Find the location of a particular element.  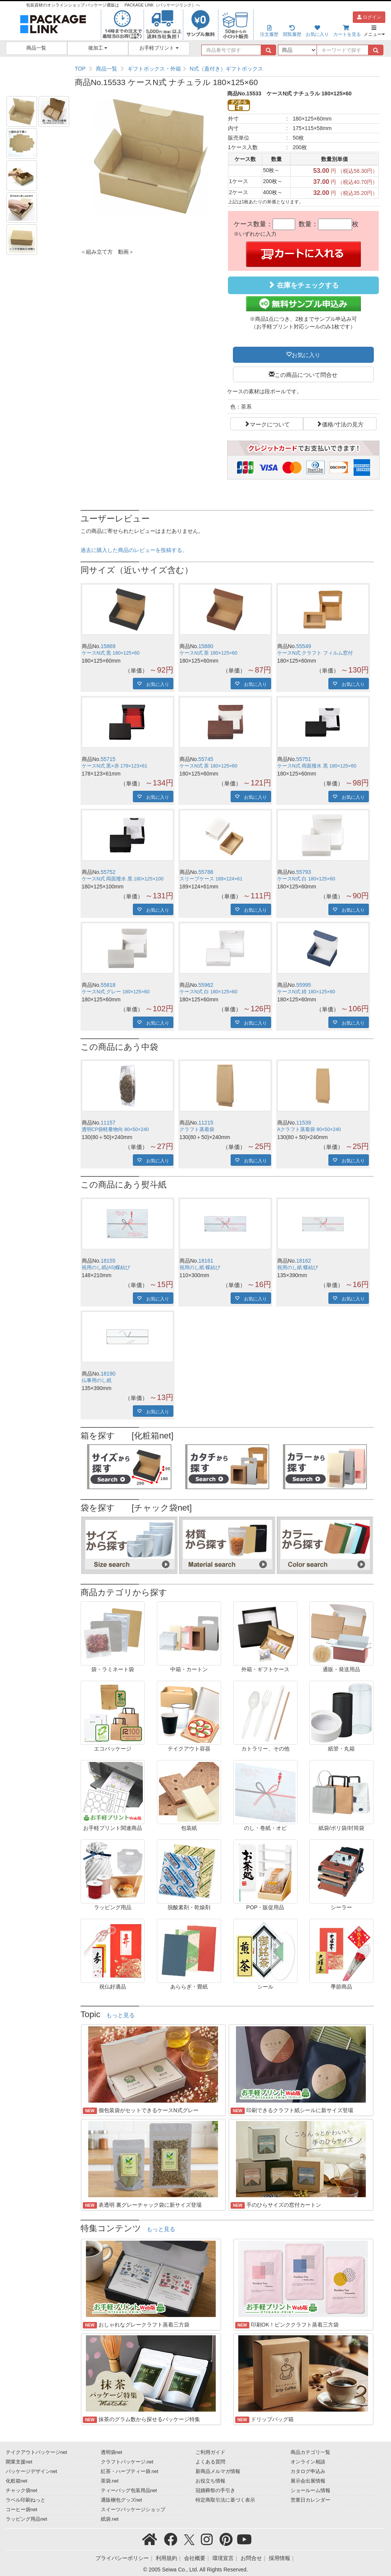

ケースN式 茶 180×125×60 is located at coordinates (208, 653).